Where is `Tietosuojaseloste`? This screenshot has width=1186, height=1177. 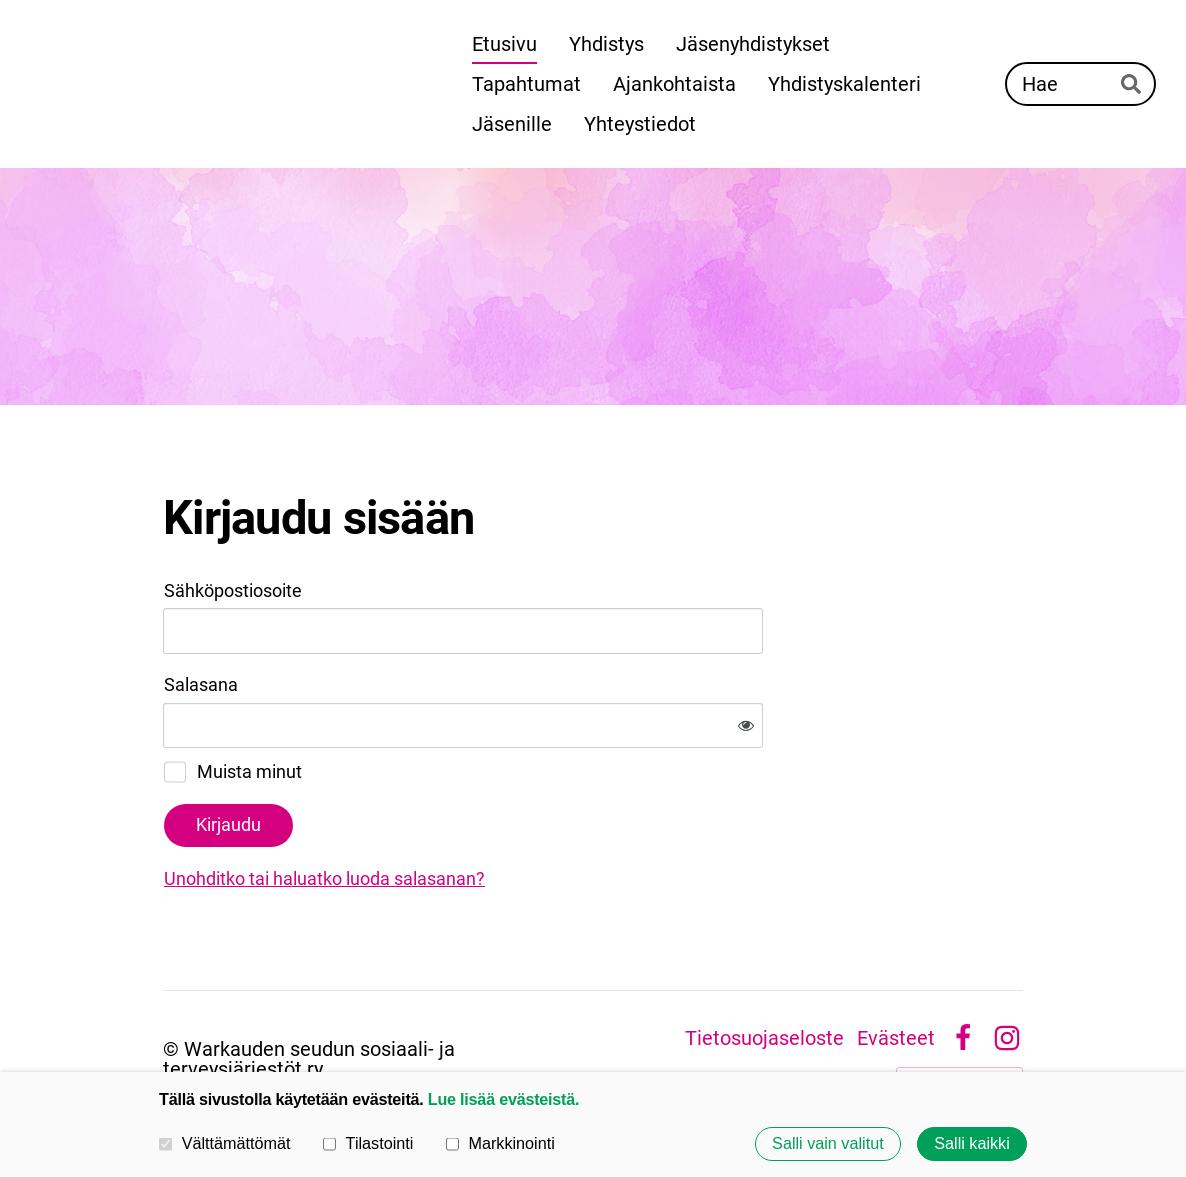 Tietosuojaseloste is located at coordinates (764, 973).